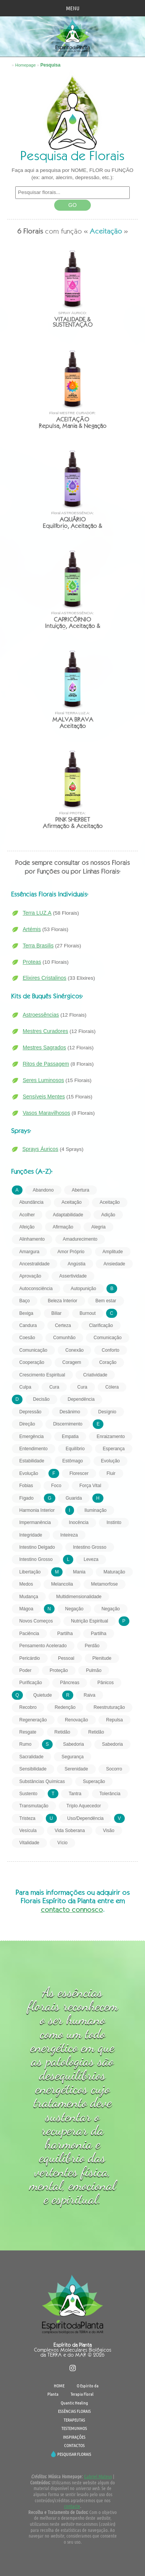 The height and width of the screenshot is (2576, 145). Describe the element at coordinates (29, 1658) in the screenshot. I see `Pericárdio` at that location.